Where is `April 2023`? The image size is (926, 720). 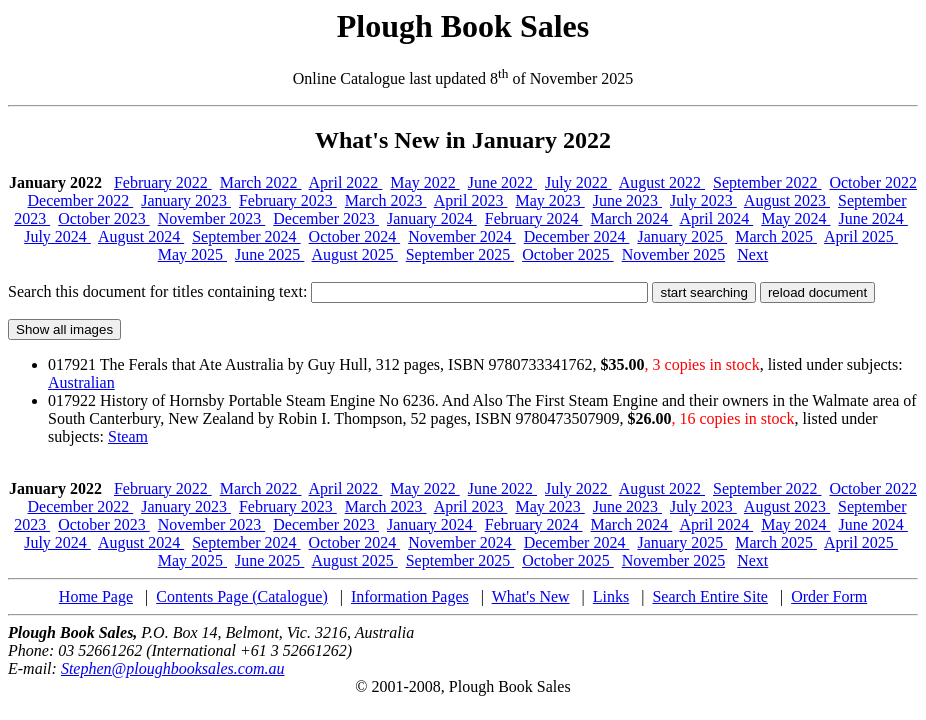 April 2023 is located at coordinates (471, 200).